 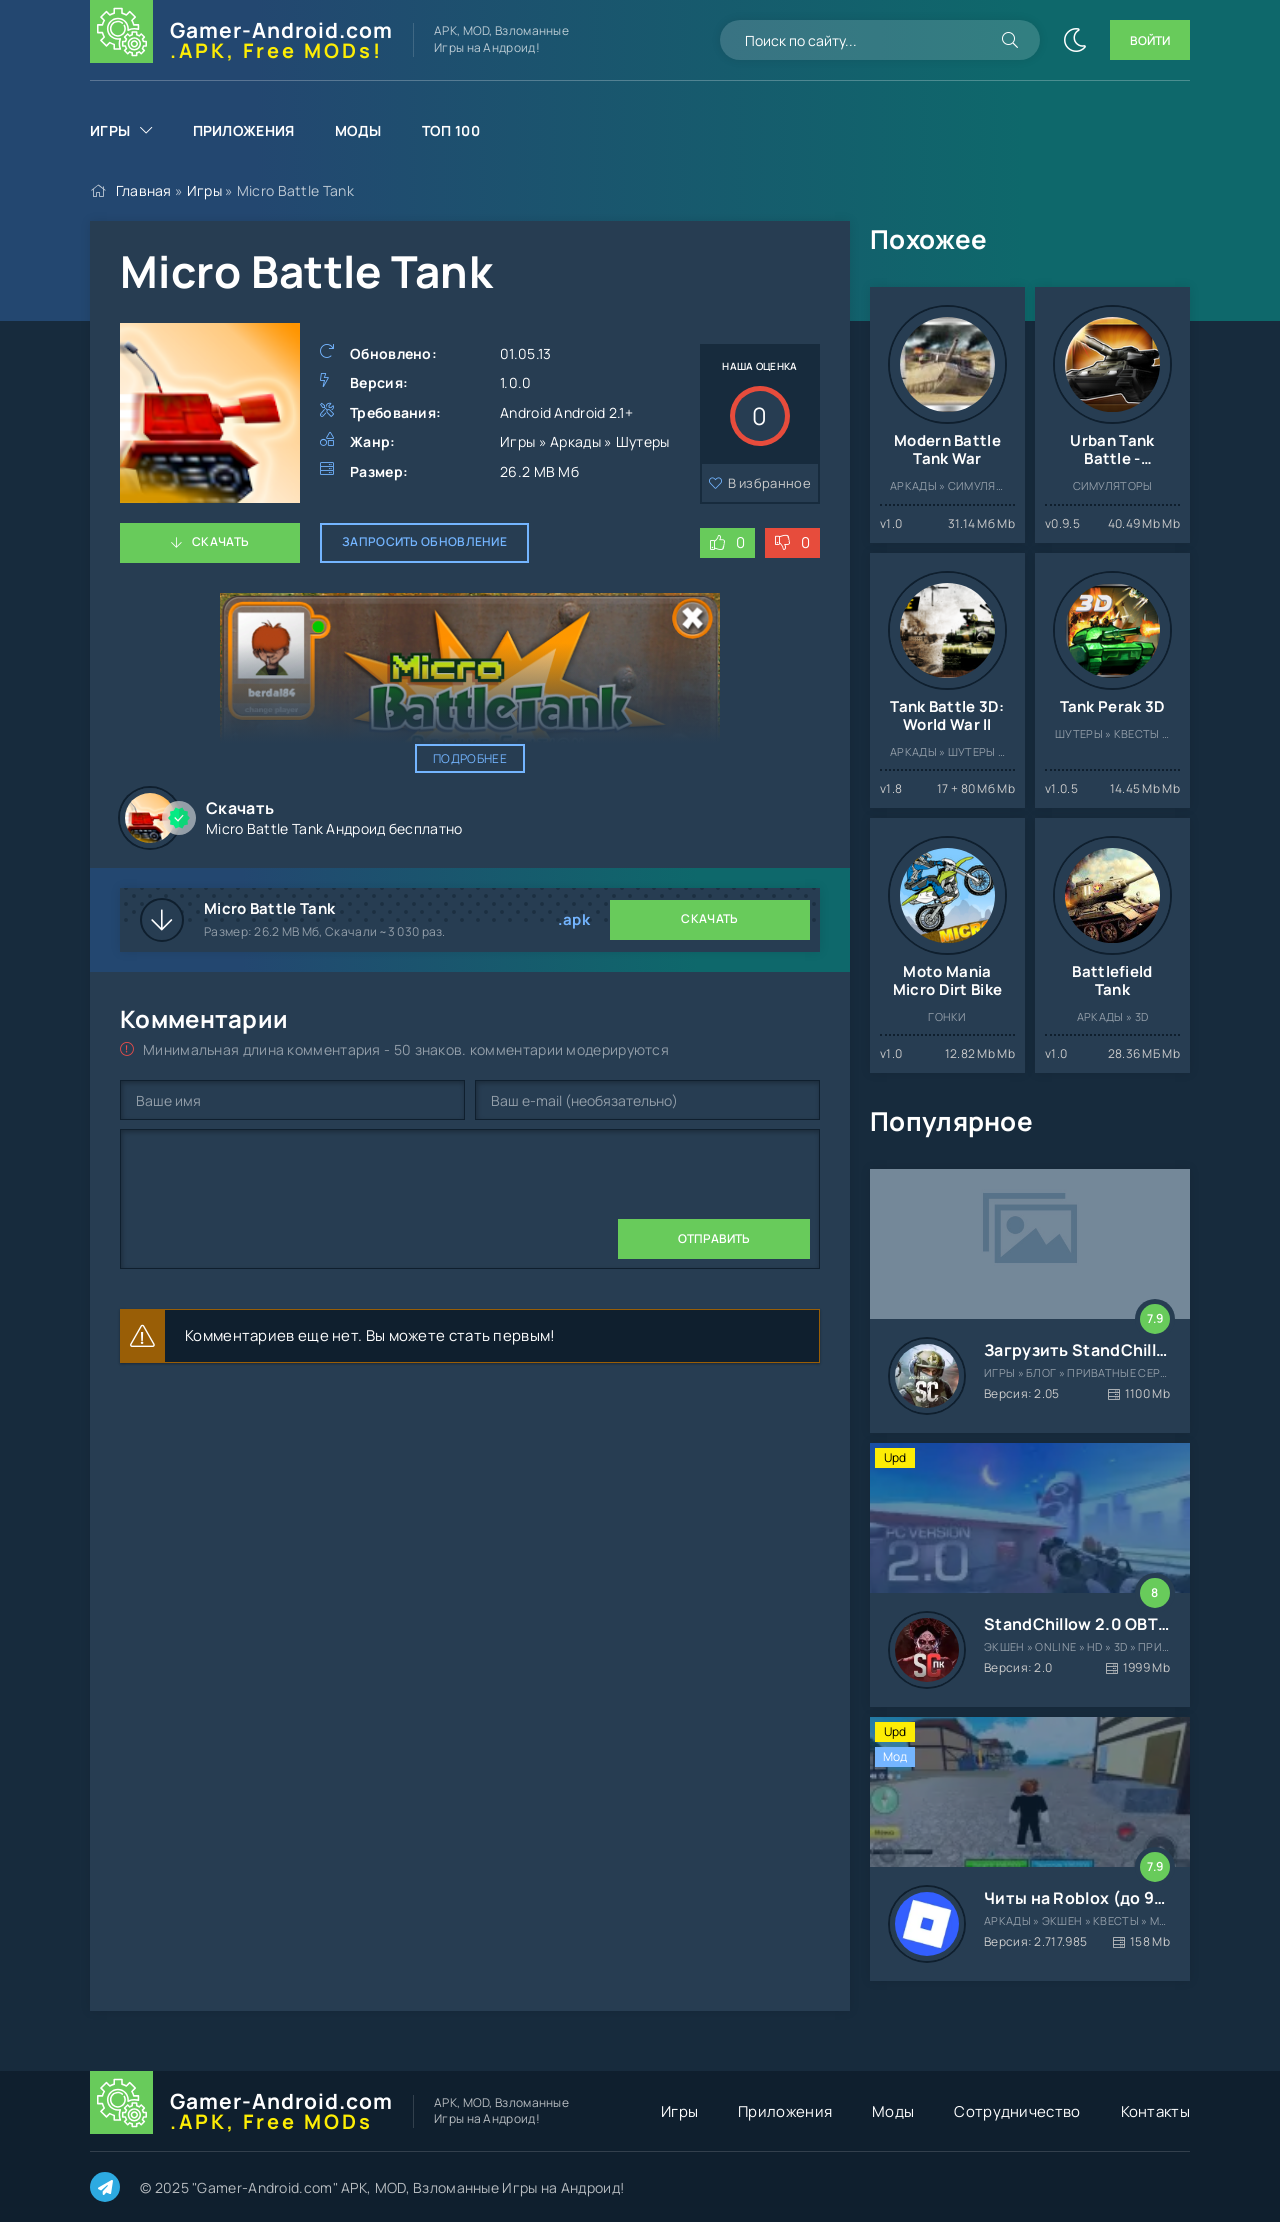 I want to click on Топ 100, so click(x=451, y=130).